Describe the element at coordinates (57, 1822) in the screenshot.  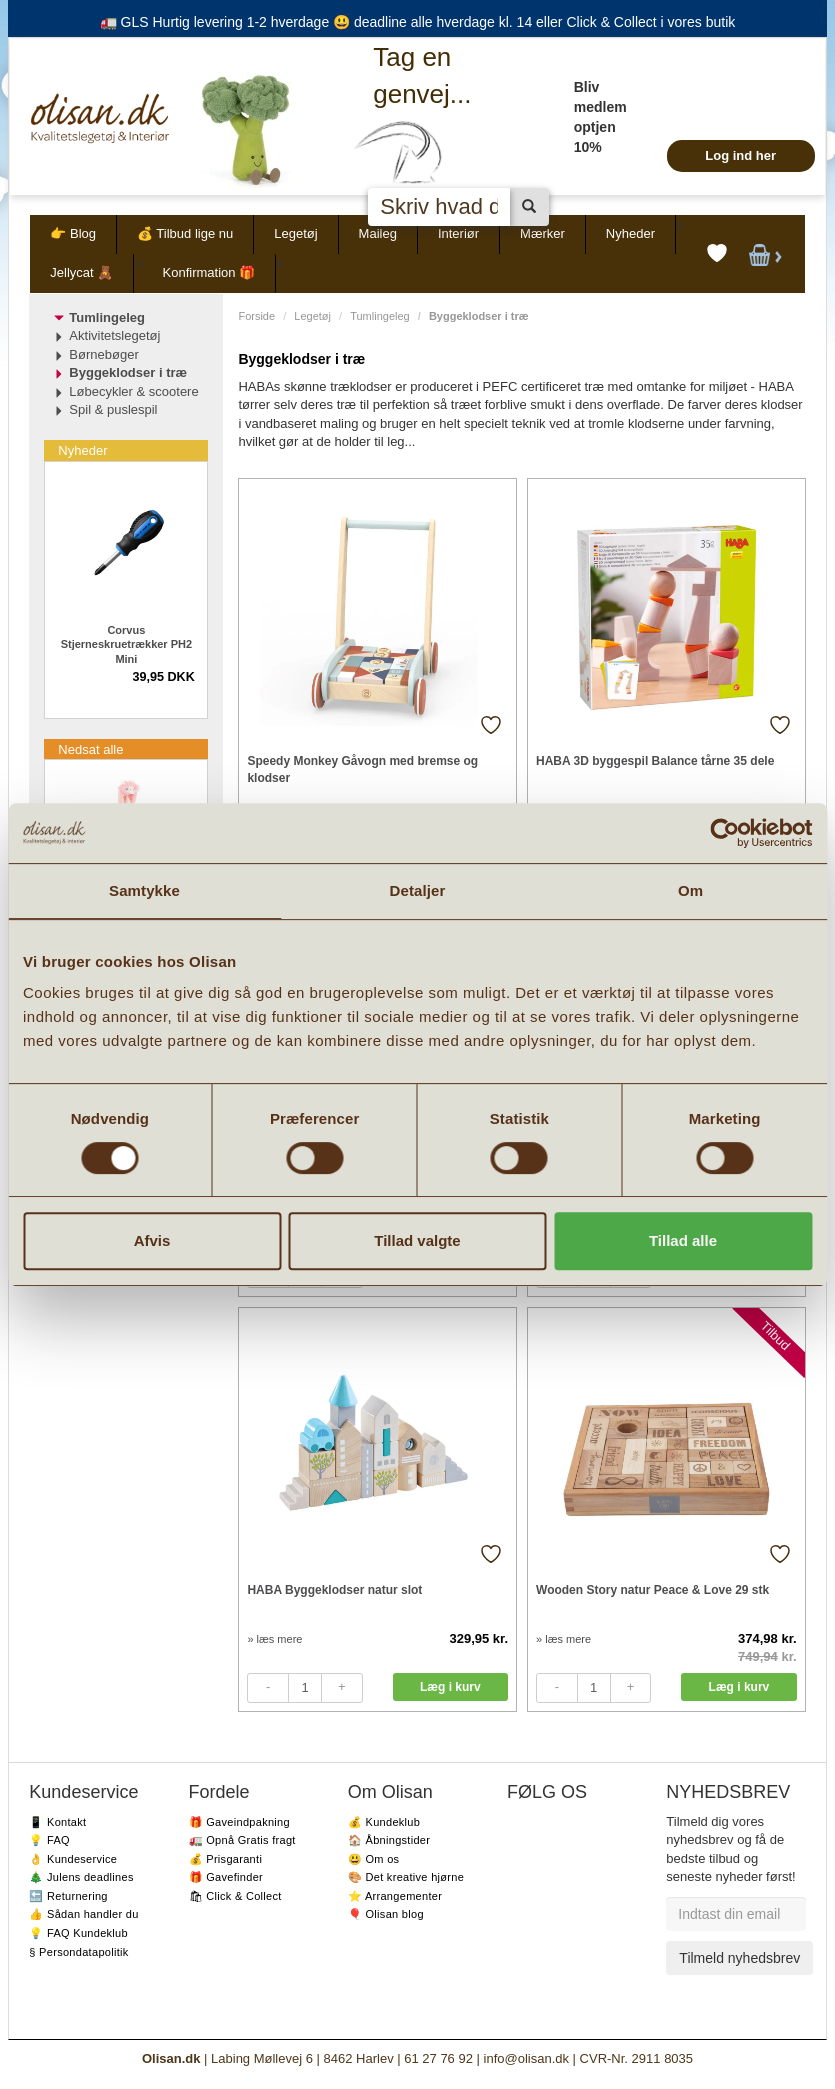
I see `📱 Kontakt` at that location.